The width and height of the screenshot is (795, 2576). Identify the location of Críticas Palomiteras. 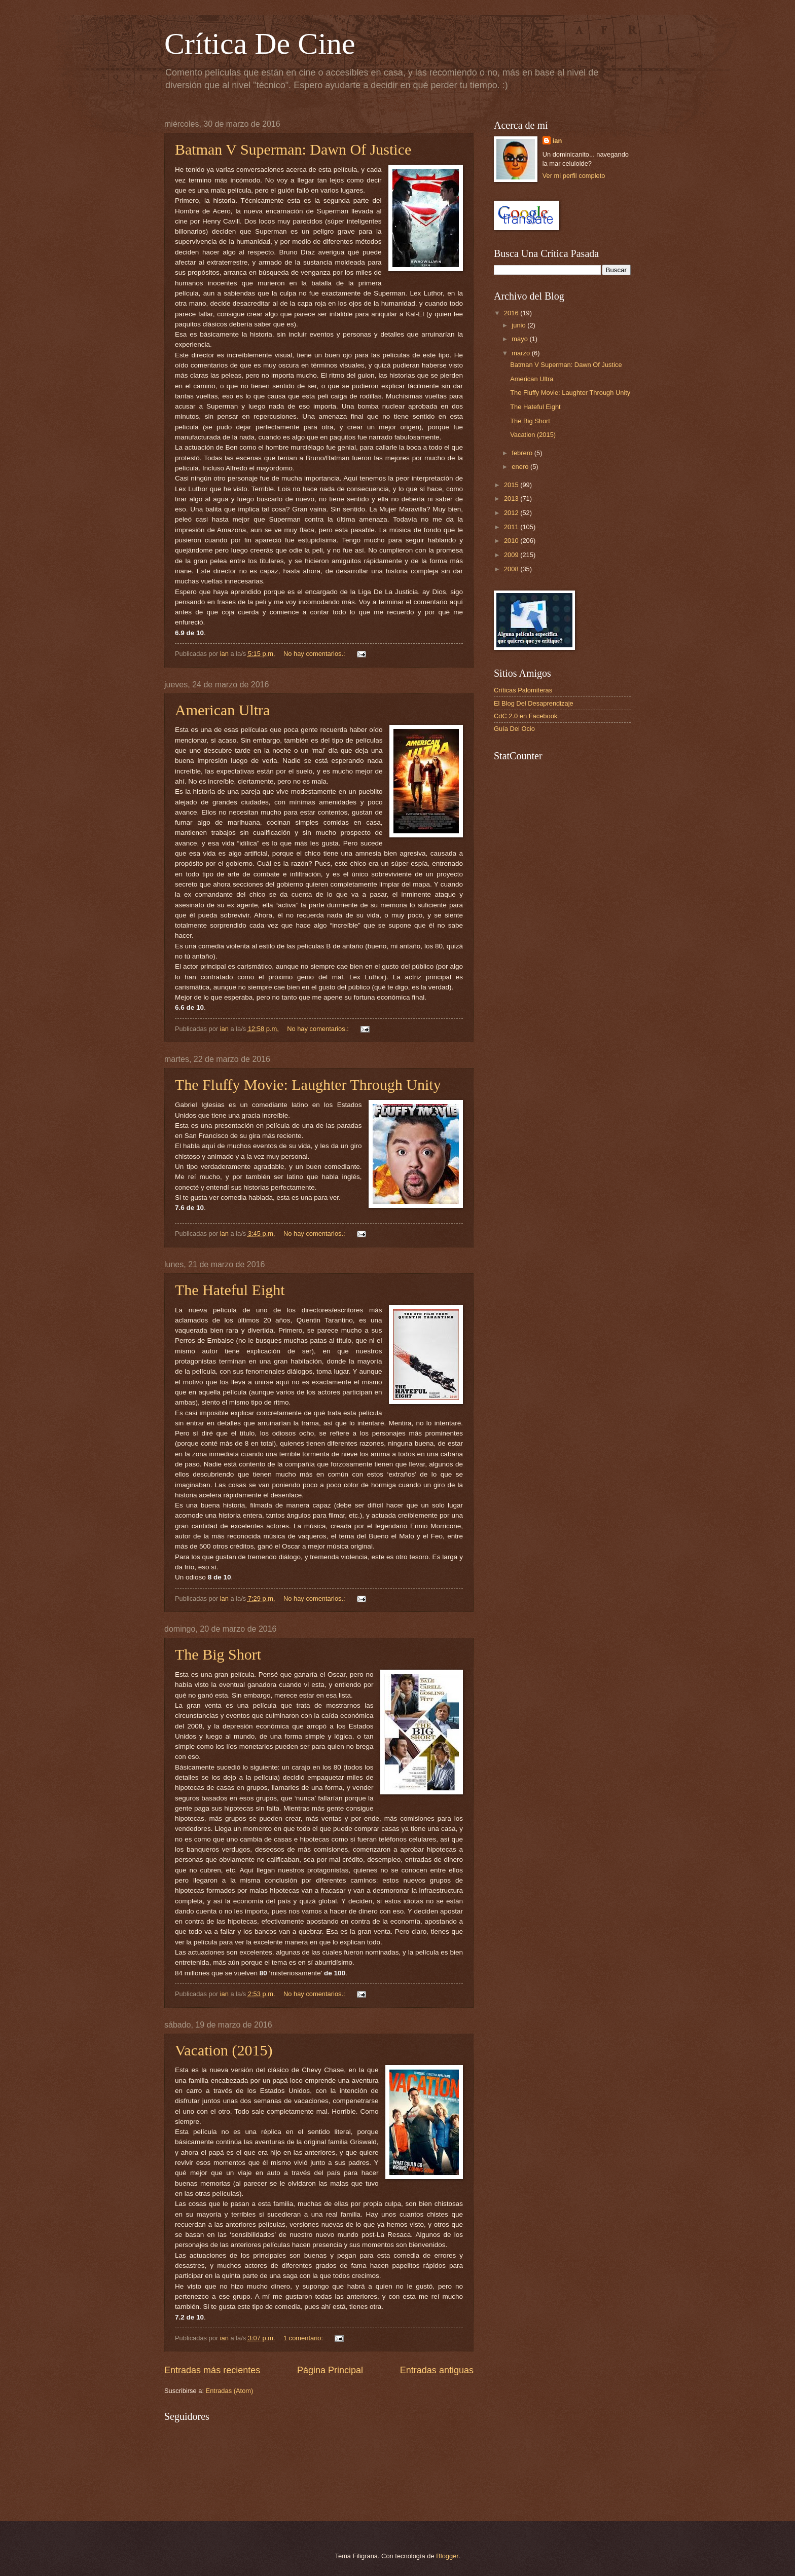
(523, 690).